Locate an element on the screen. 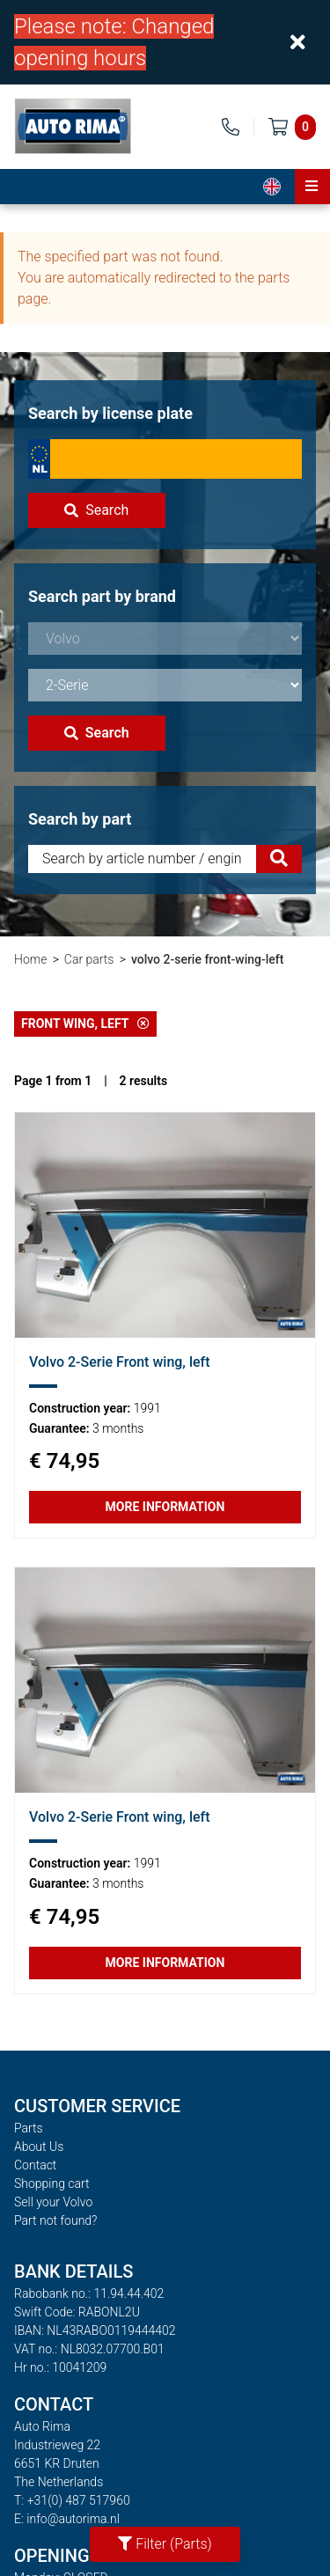  E: info@autorima.nl is located at coordinates (67, 2519).